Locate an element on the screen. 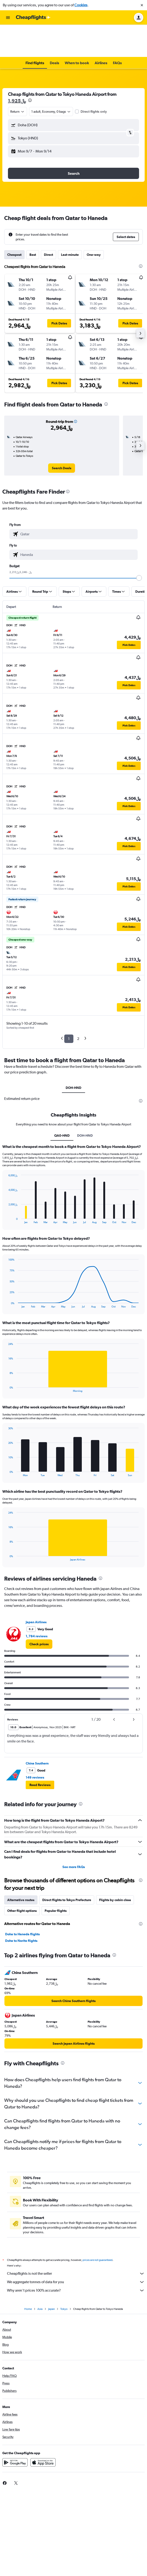 The width and height of the screenshot is (147, 2576). Popular flights [tab] is located at coordinates (56, 1878).